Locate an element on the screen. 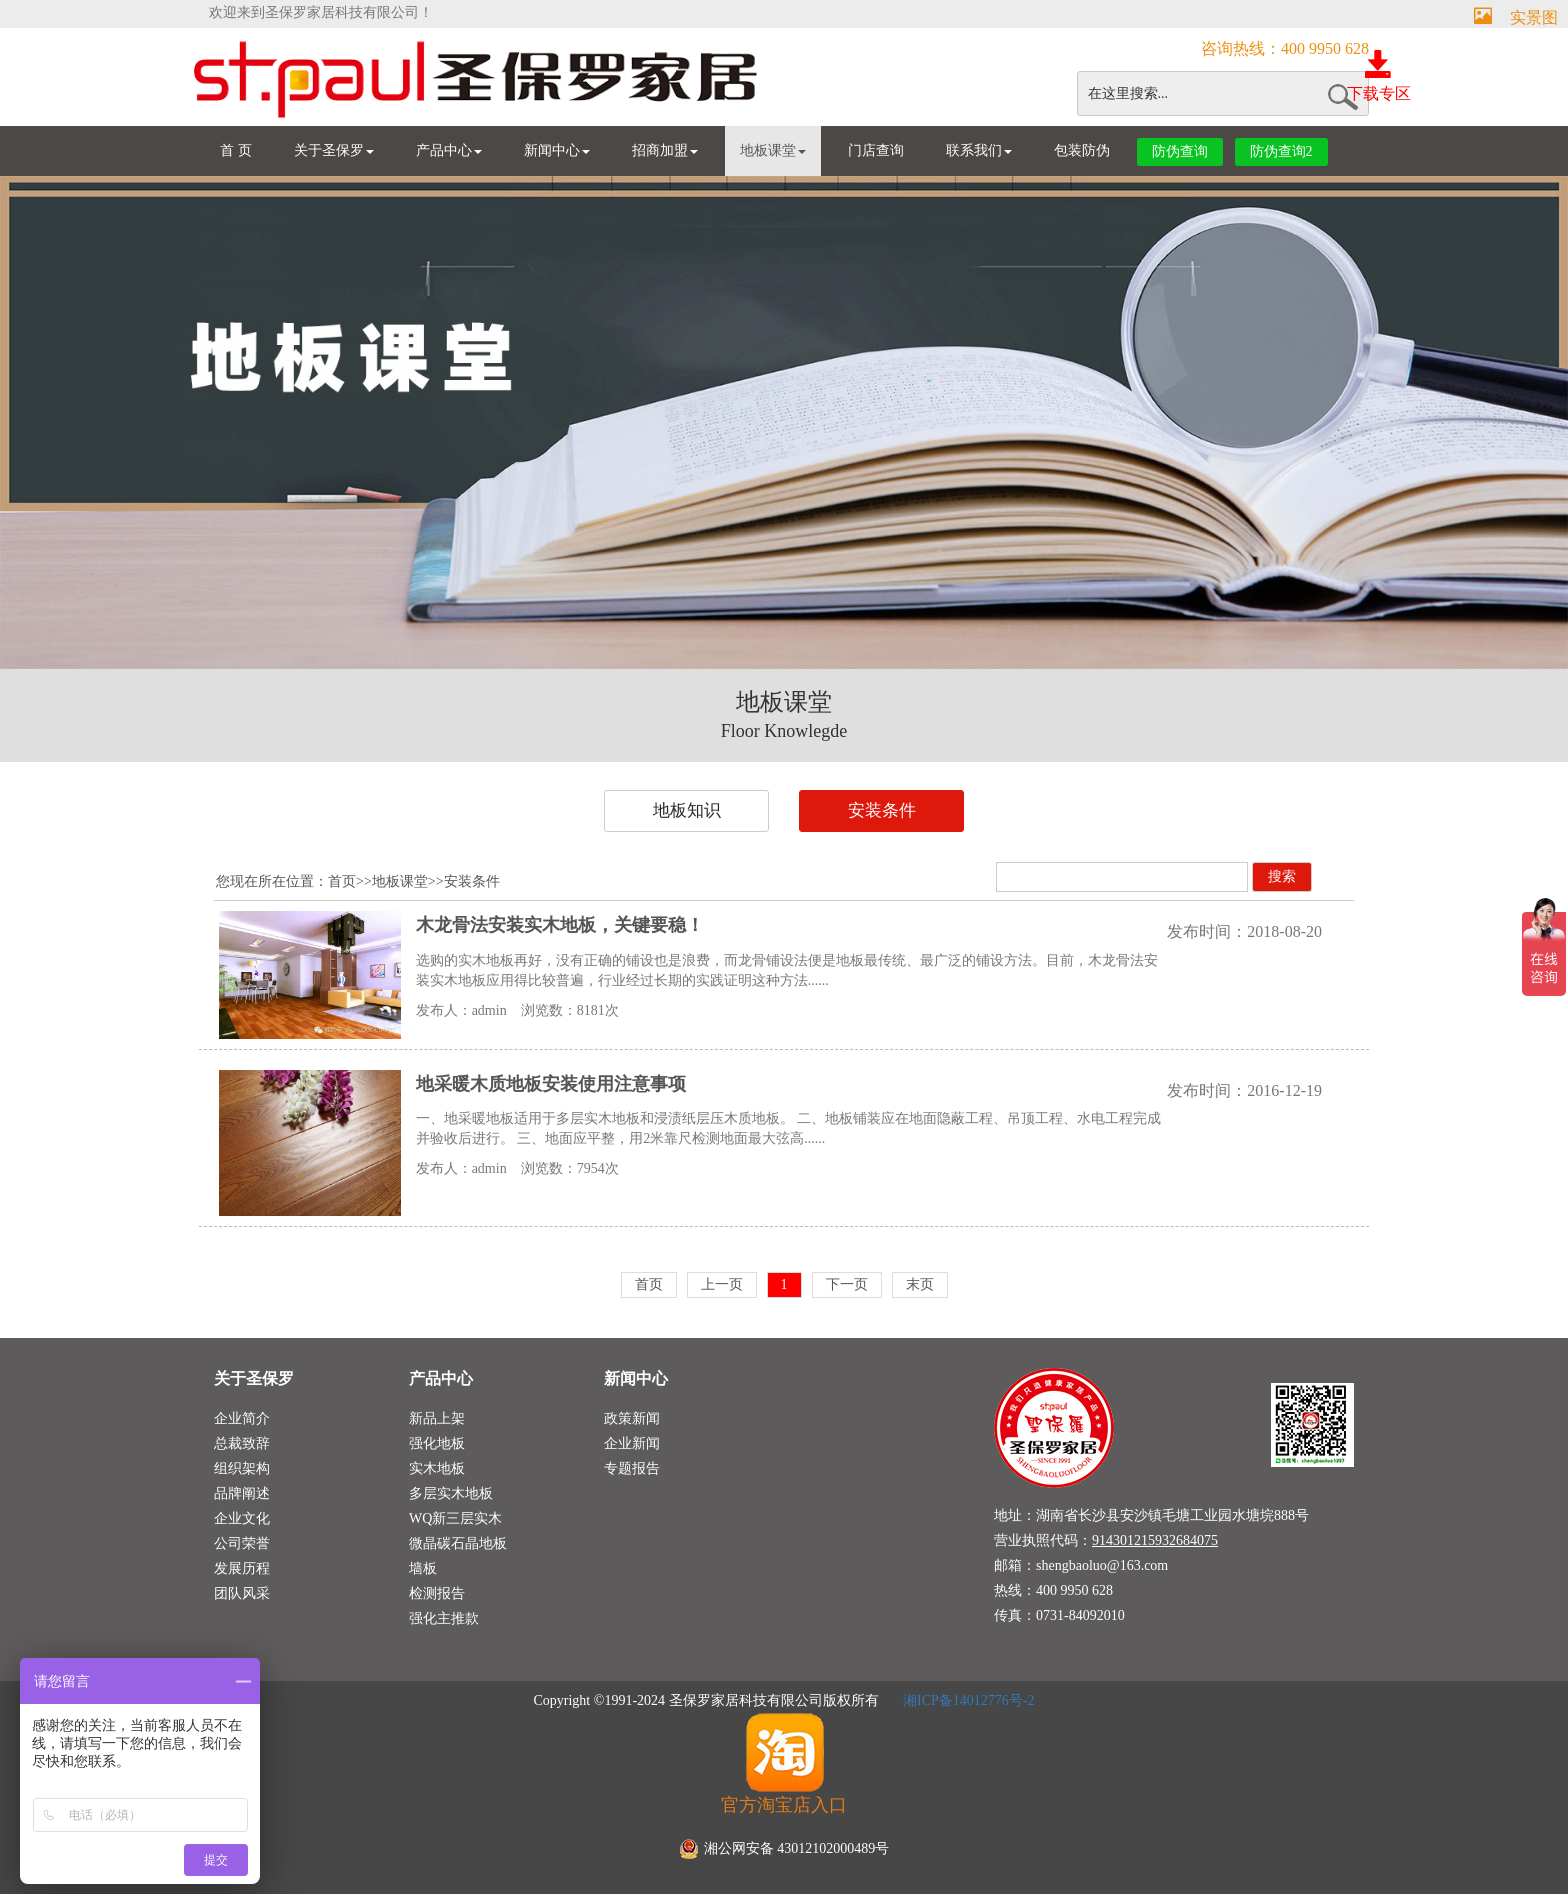 This screenshot has width=1568, height=1894. 组织架构 is located at coordinates (242, 1468).